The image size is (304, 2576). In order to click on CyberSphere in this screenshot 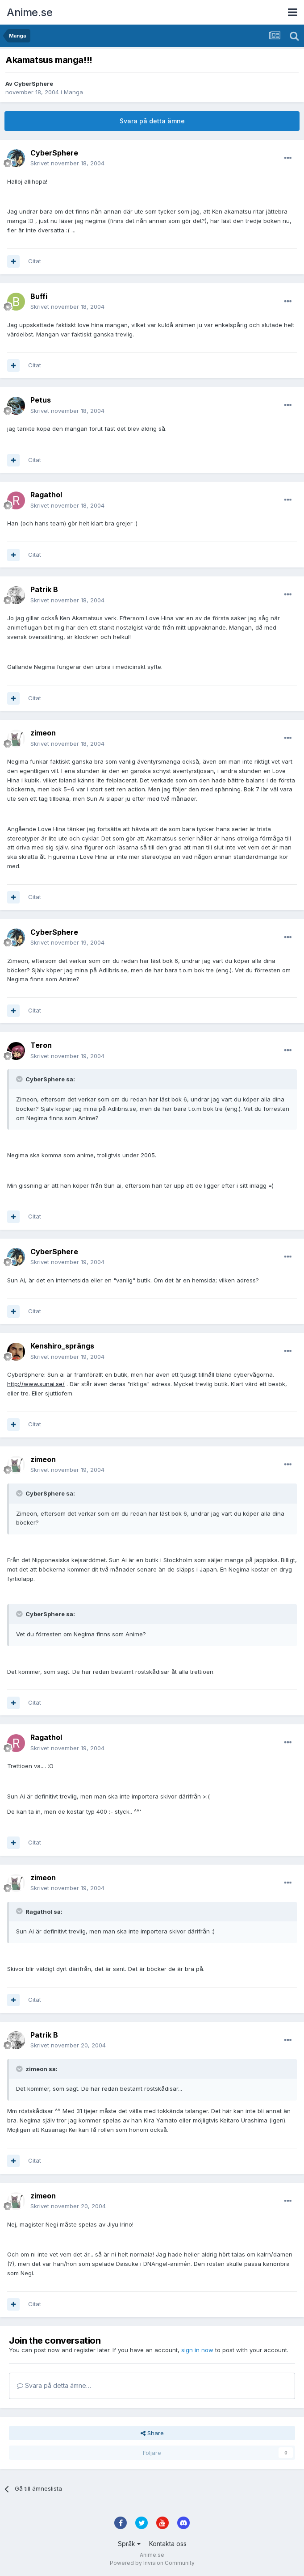, I will do `click(33, 83)`.